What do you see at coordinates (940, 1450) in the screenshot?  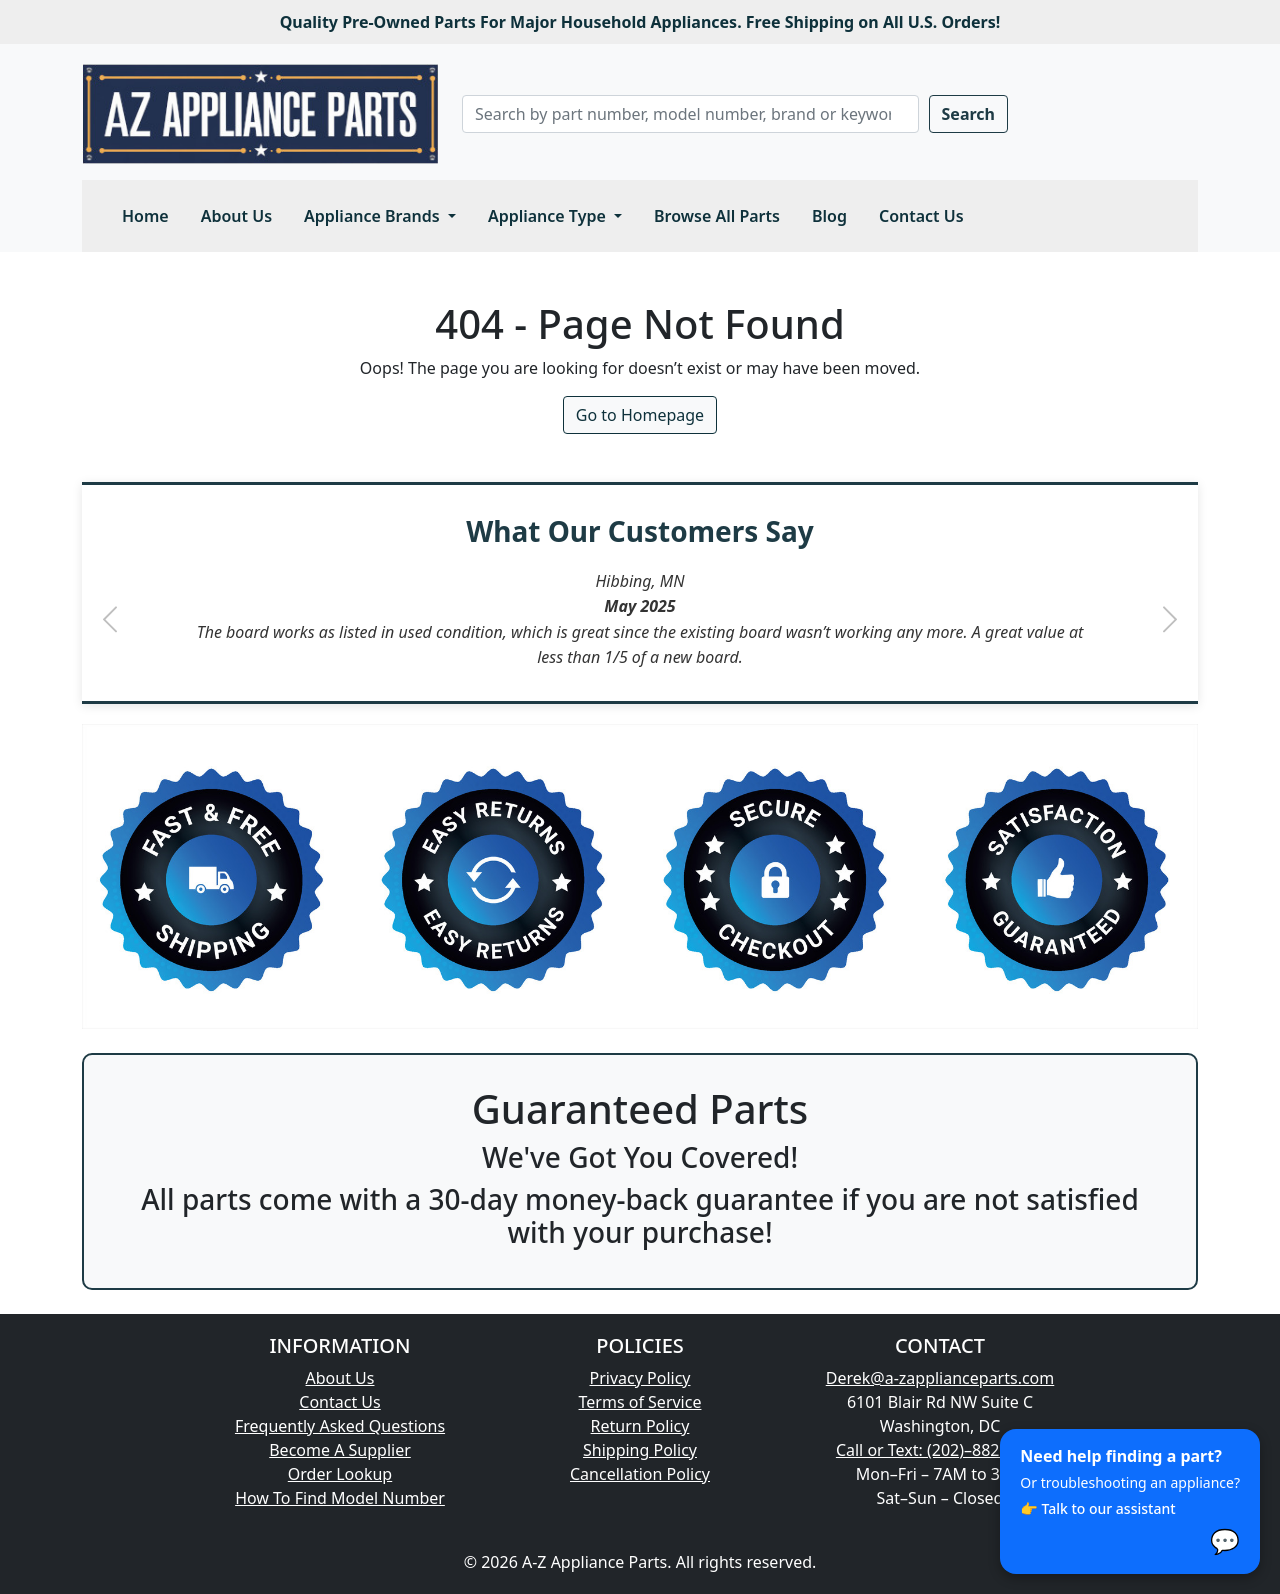 I see `Call or Text: (202)–882–1699` at bounding box center [940, 1450].